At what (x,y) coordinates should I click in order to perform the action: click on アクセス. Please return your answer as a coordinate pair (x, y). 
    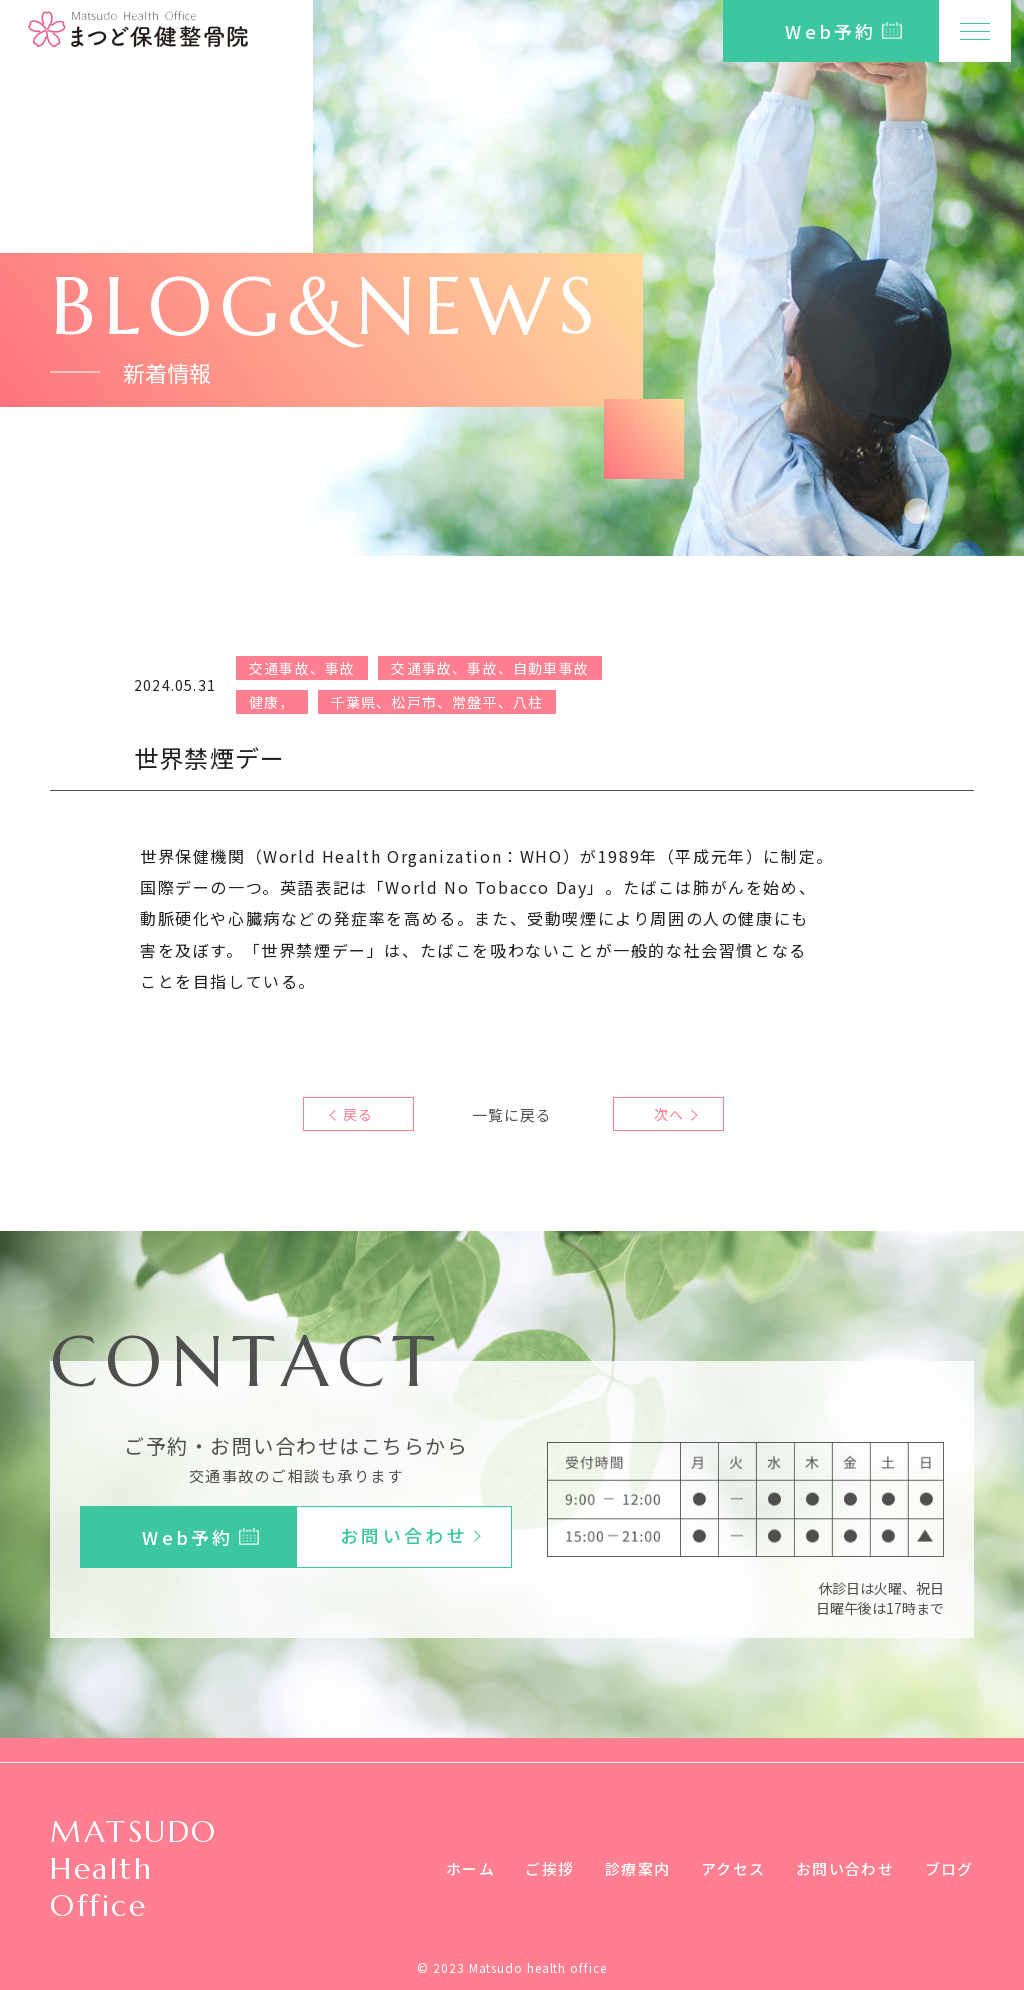
    Looking at the image, I should click on (720, 1868).